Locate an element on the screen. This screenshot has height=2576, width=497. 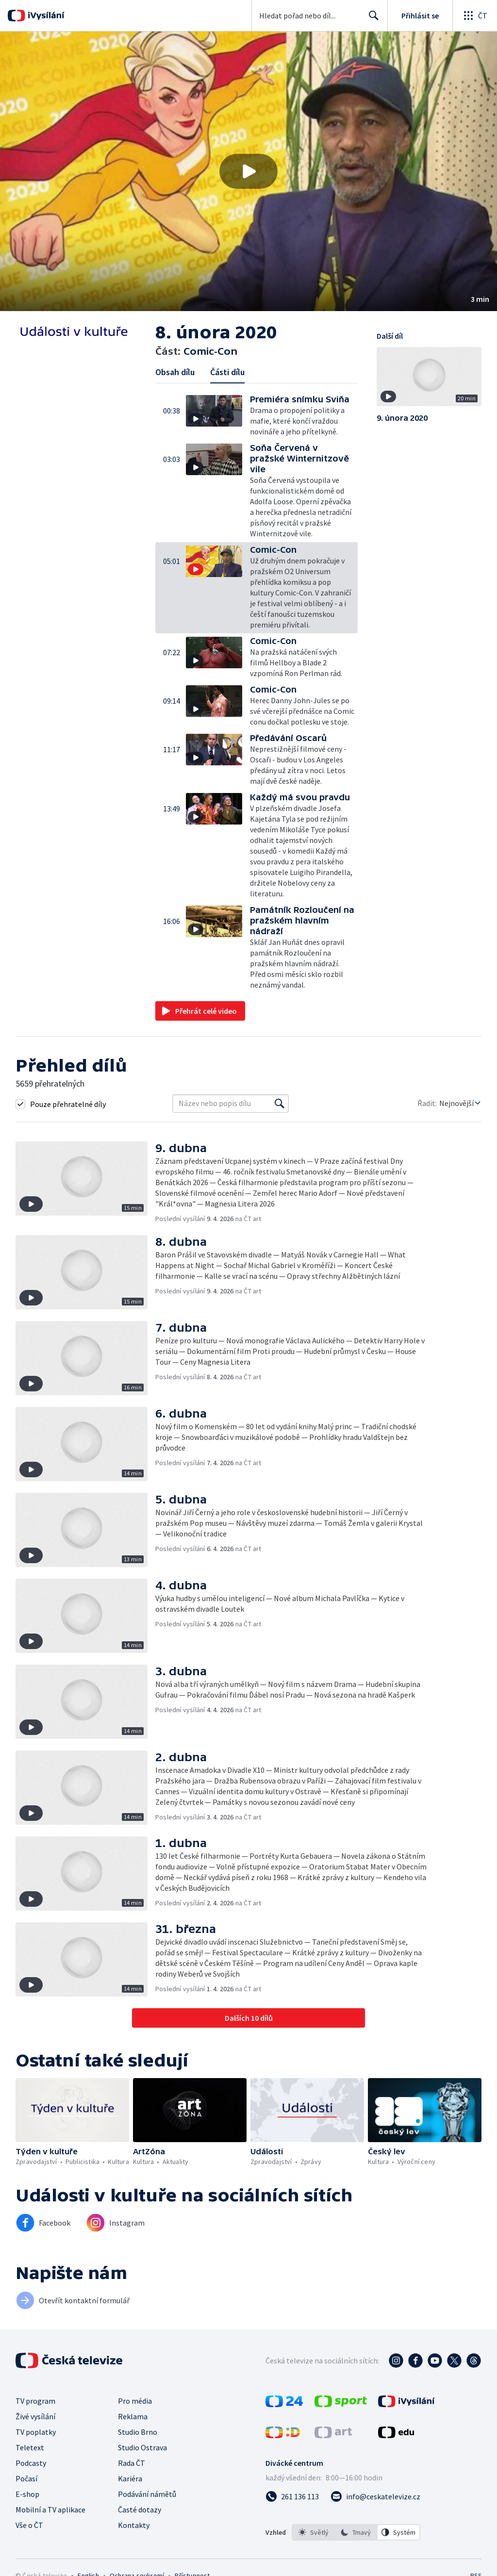
[Vyhledat] is located at coordinates (279, 1103).